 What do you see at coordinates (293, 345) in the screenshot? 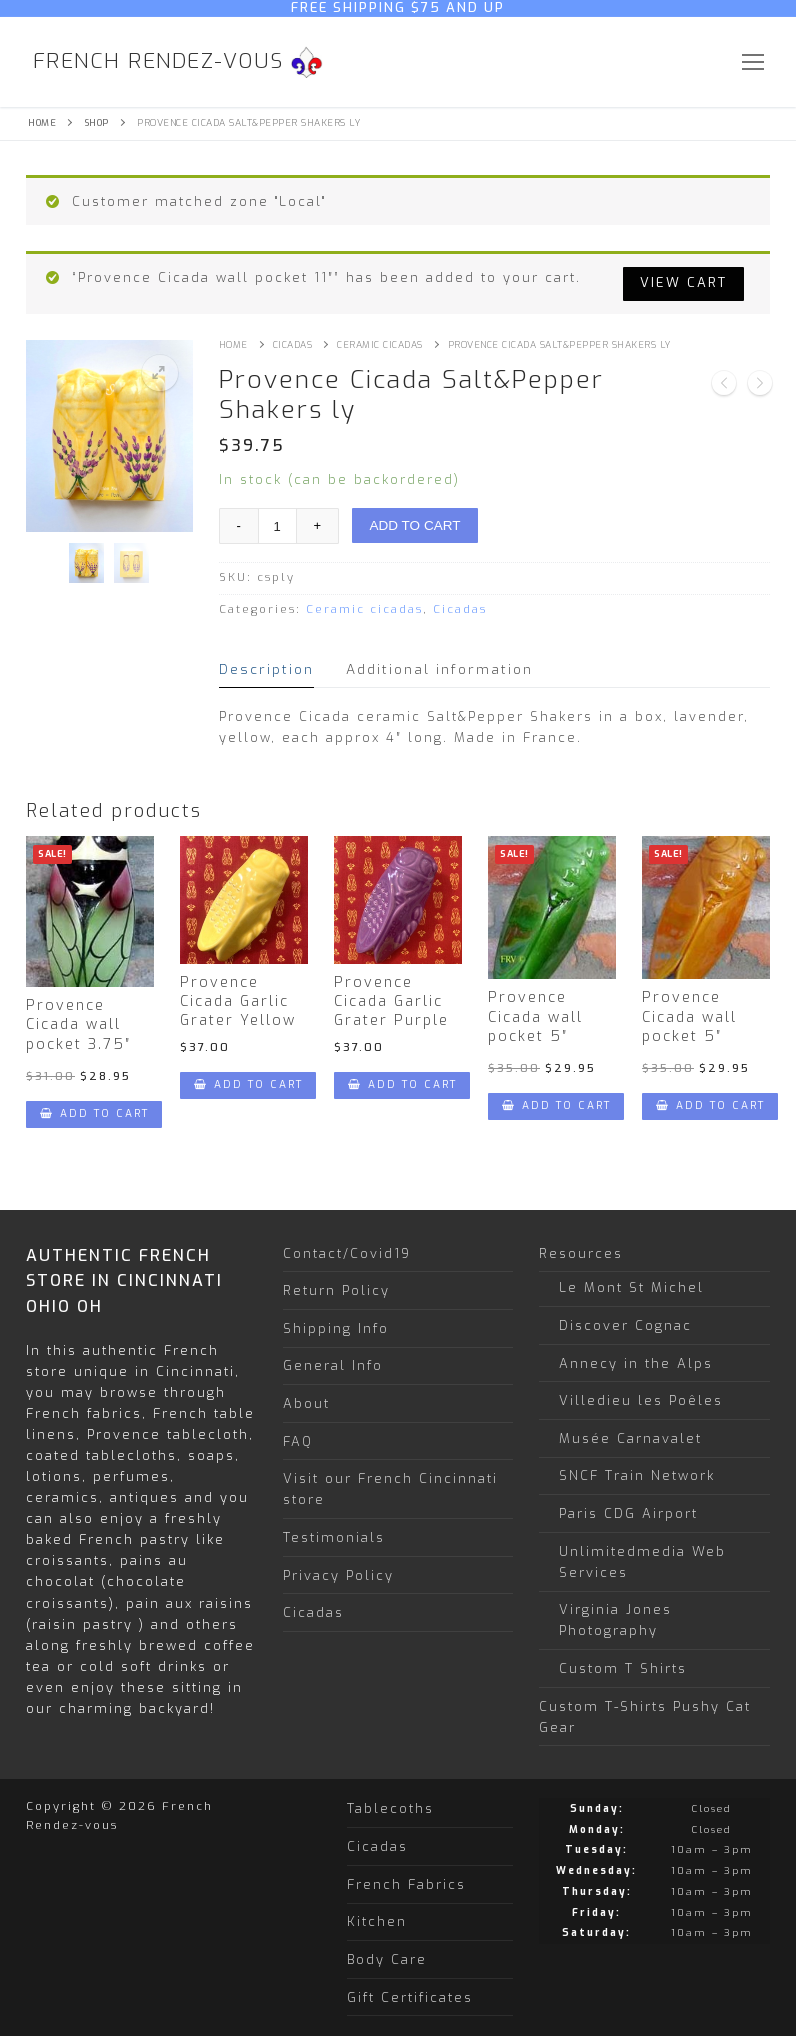
I see `Cicadas` at bounding box center [293, 345].